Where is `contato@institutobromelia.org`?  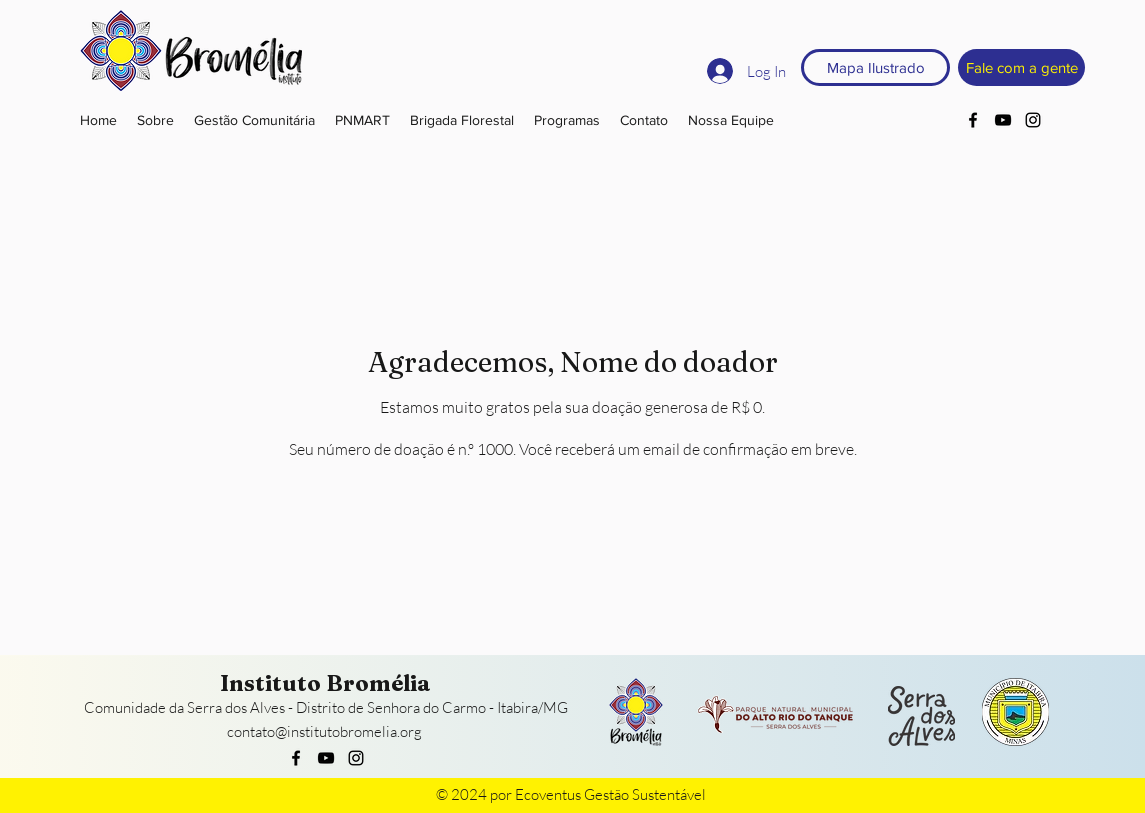 contato@institutobromelia.org is located at coordinates (324, 731).